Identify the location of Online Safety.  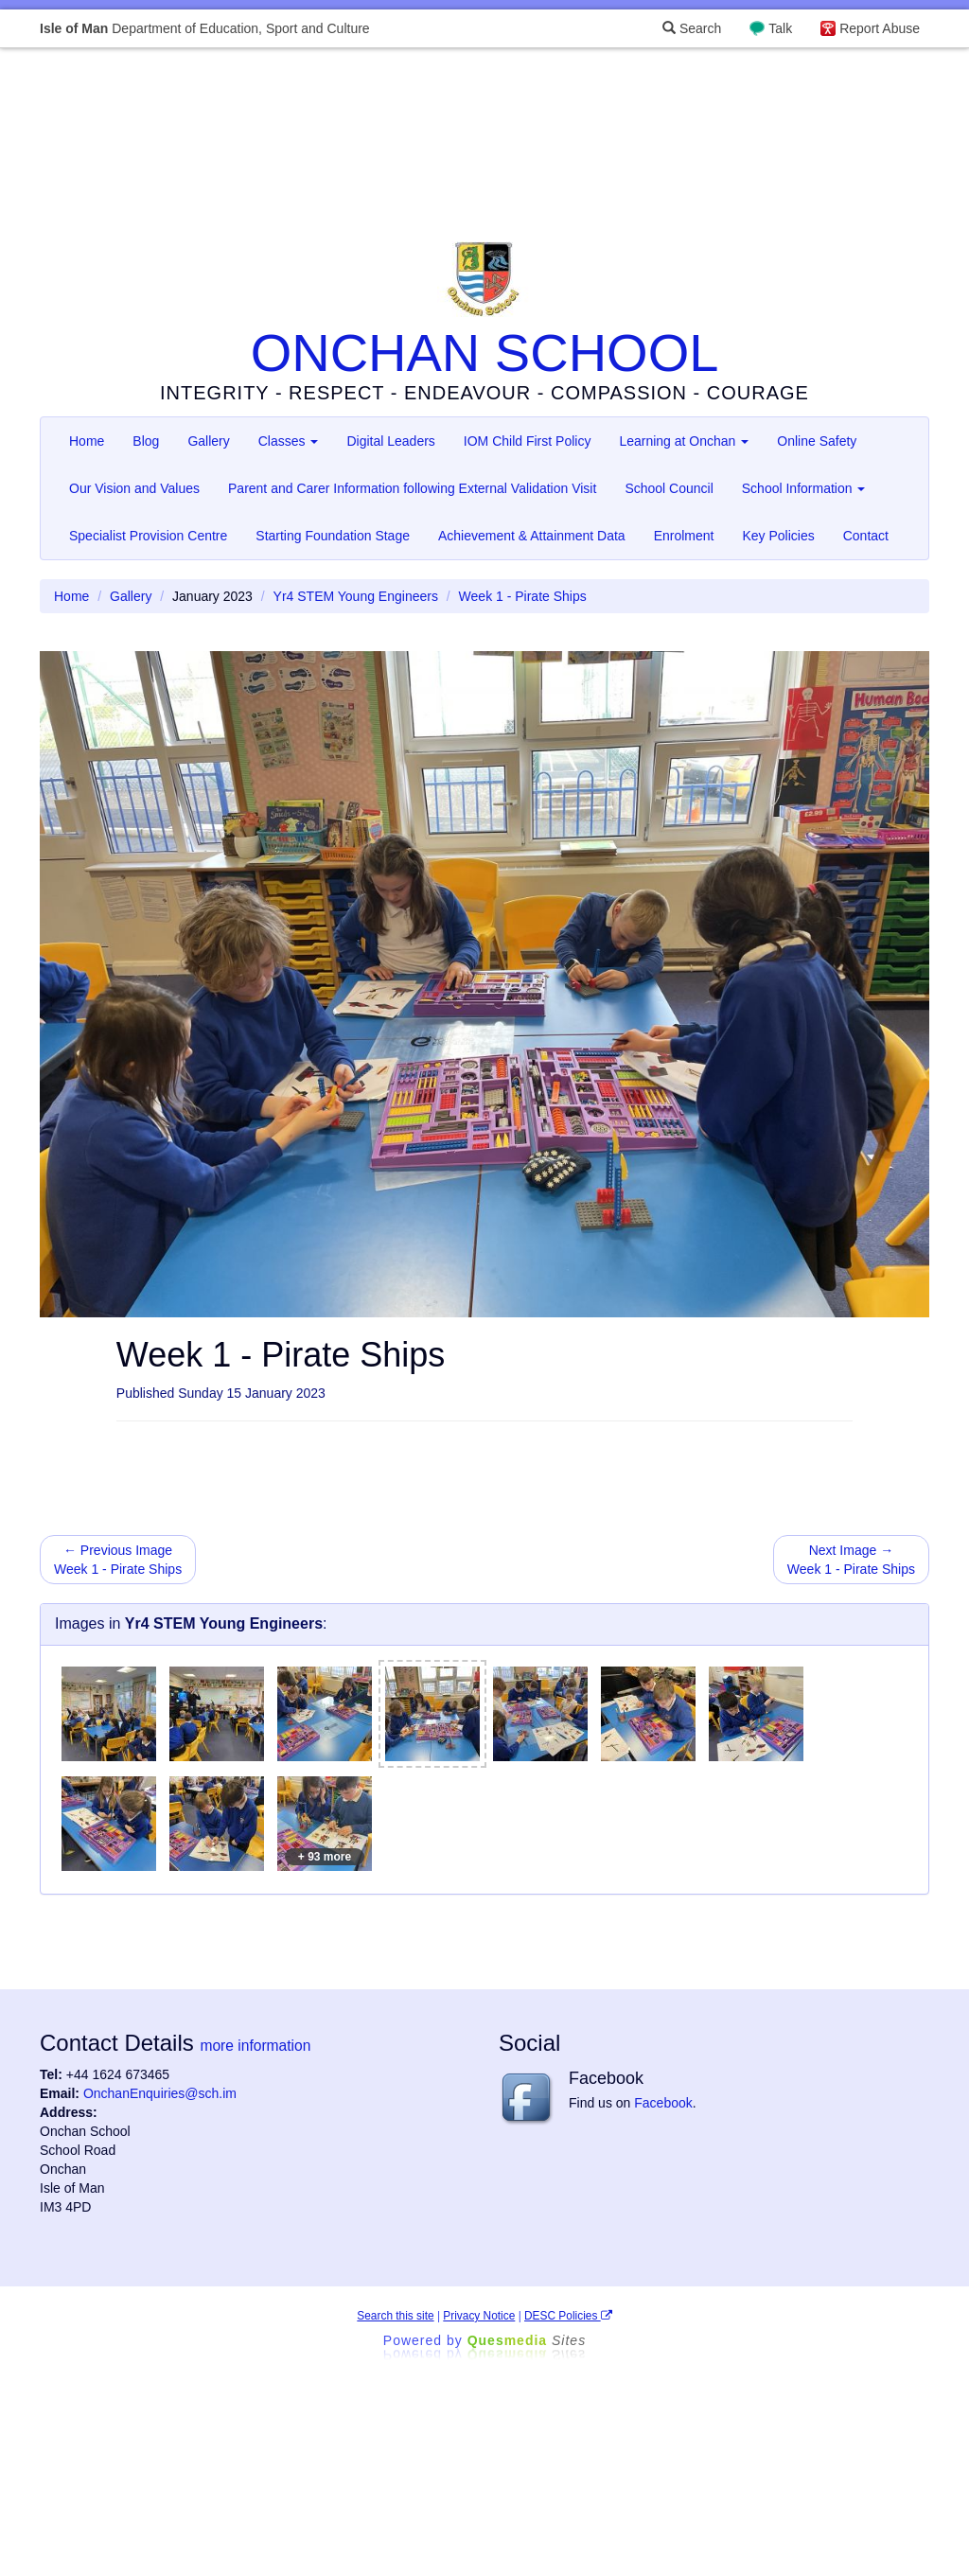
(816, 441).